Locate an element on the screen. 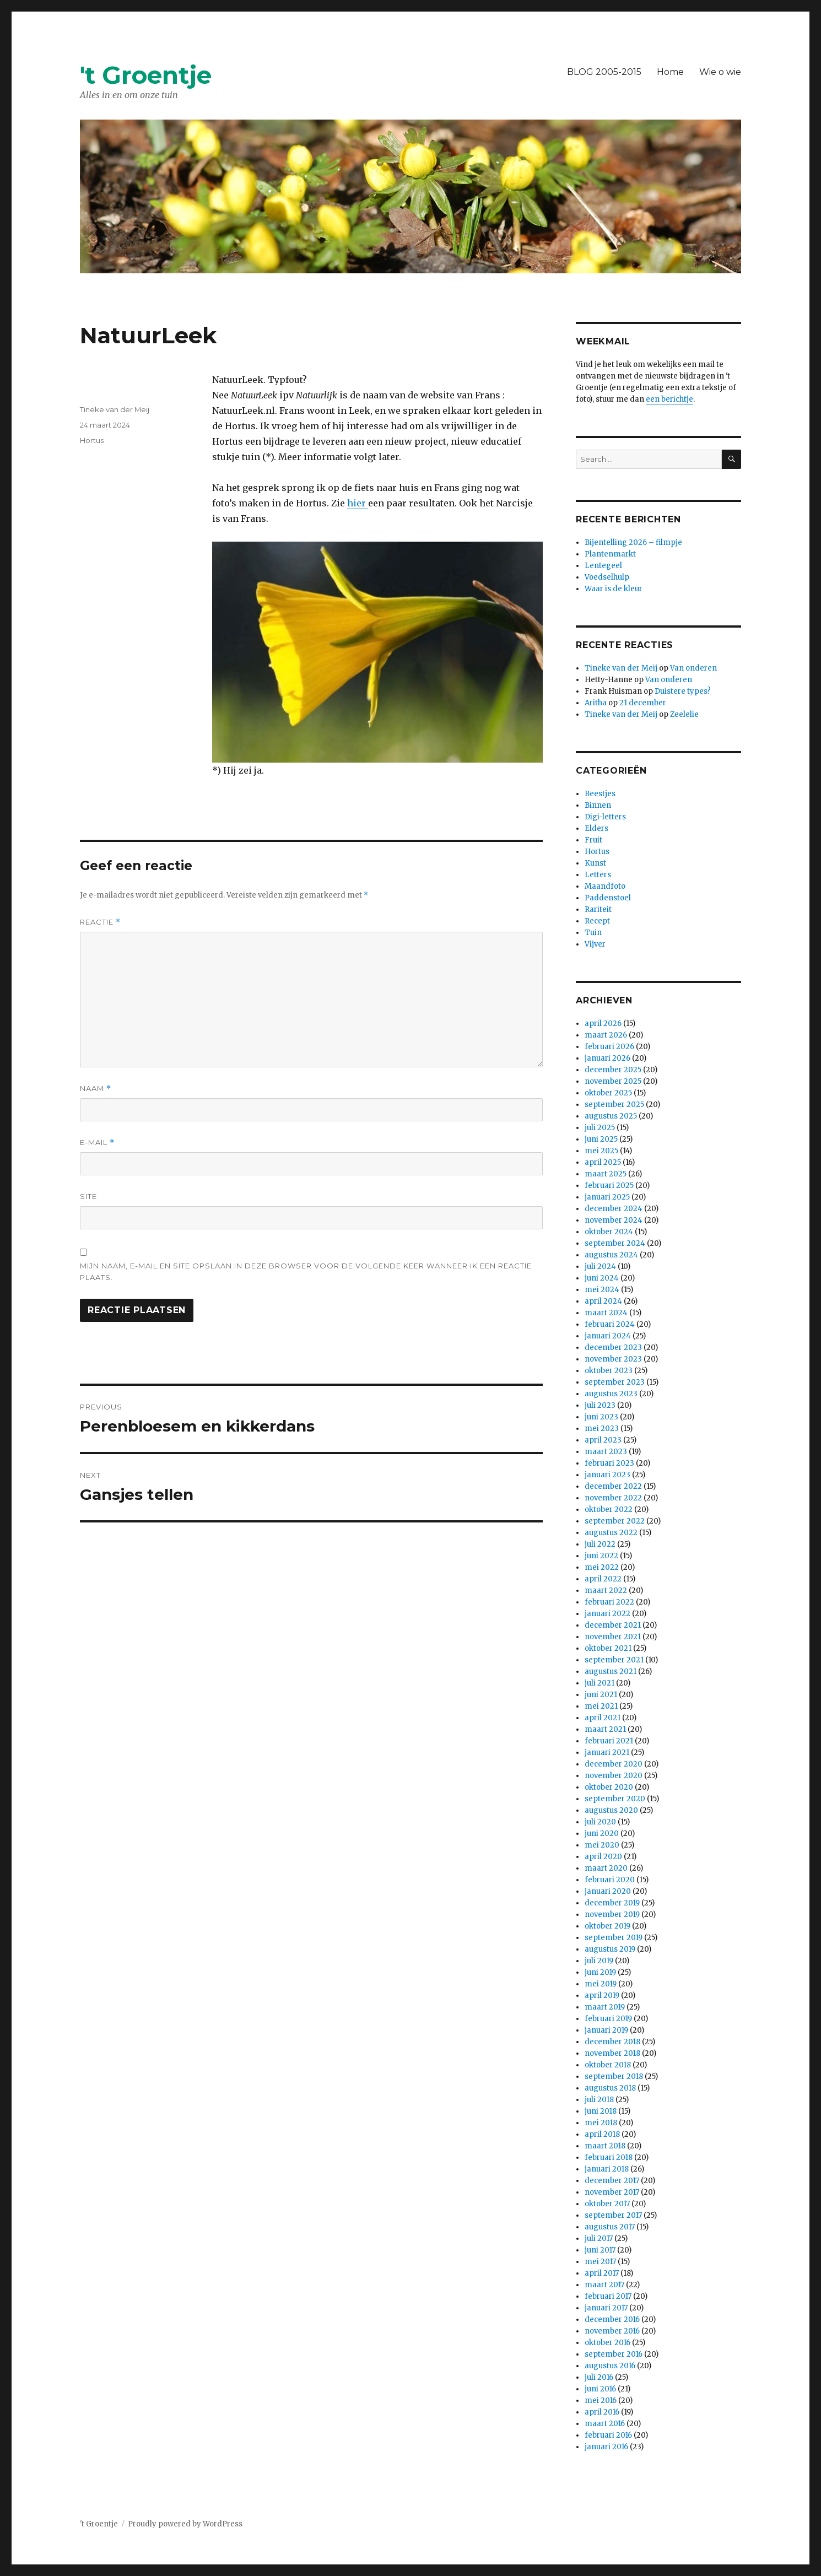  februari 2016 is located at coordinates (608, 2435).